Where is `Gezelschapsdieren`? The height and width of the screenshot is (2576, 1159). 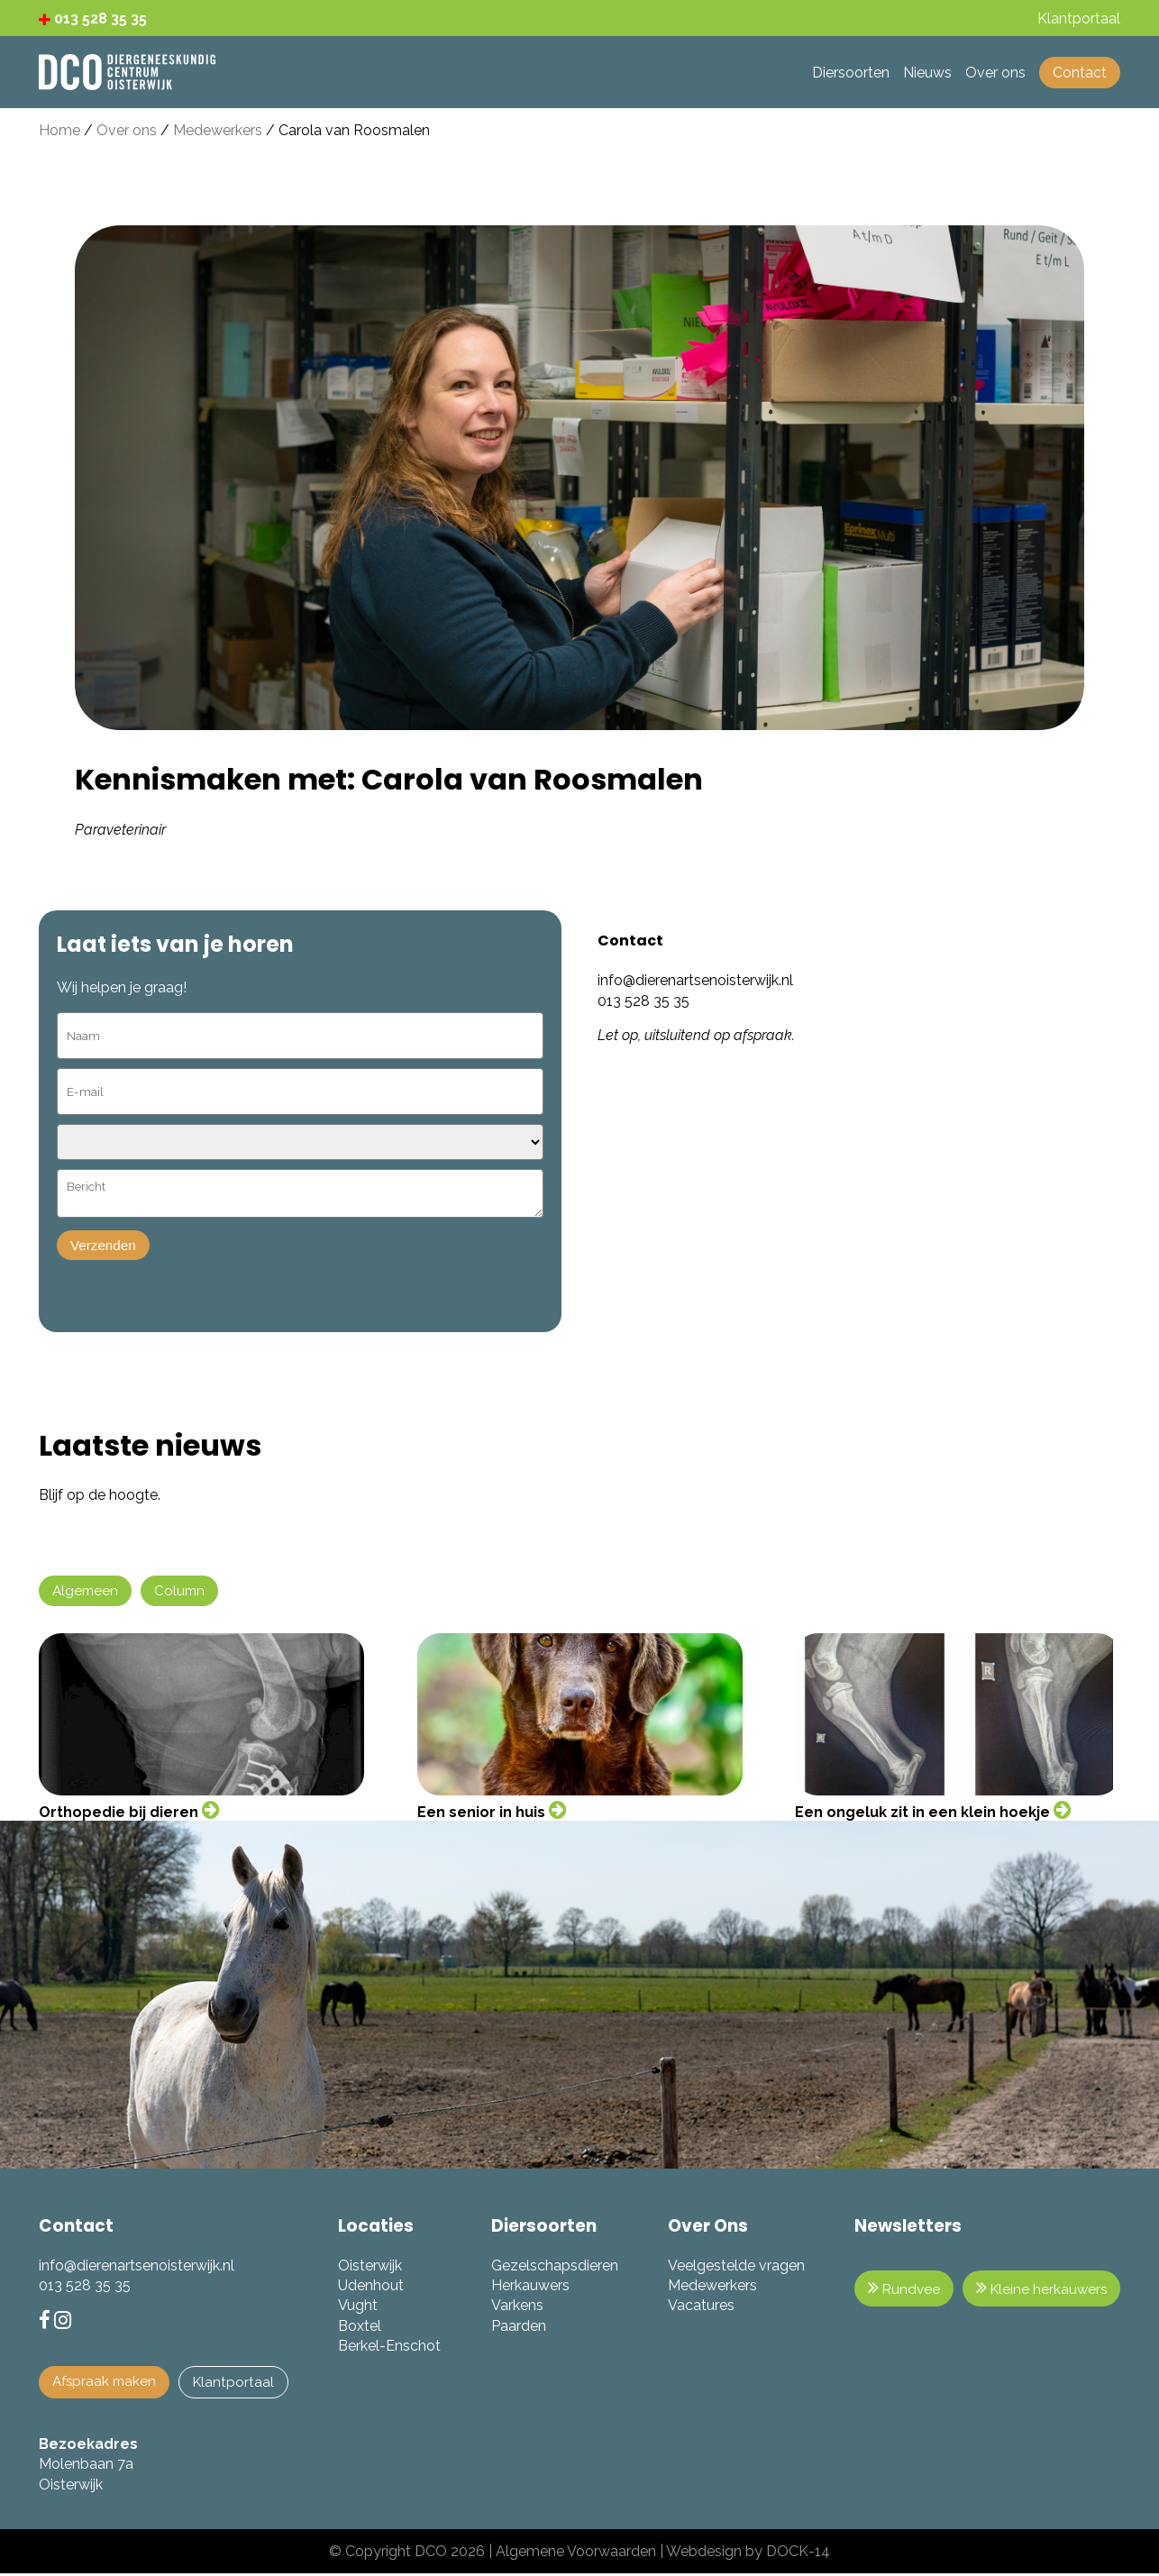 Gezelschapsdieren is located at coordinates (553, 2267).